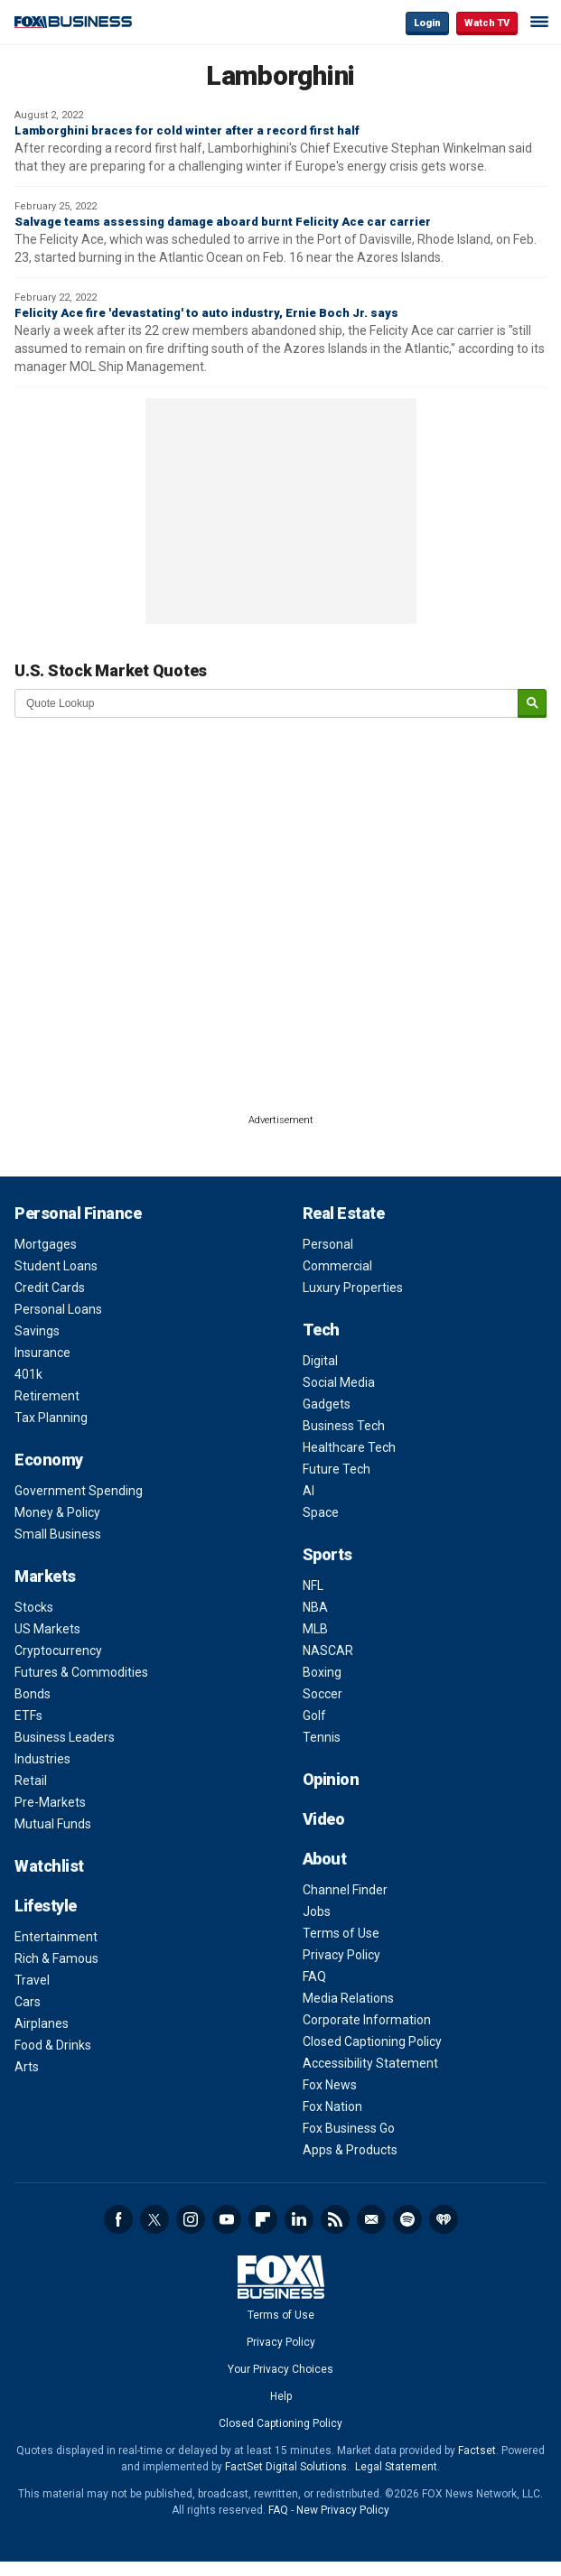 This screenshot has width=561, height=2576. I want to click on Channel Finder, so click(345, 1890).